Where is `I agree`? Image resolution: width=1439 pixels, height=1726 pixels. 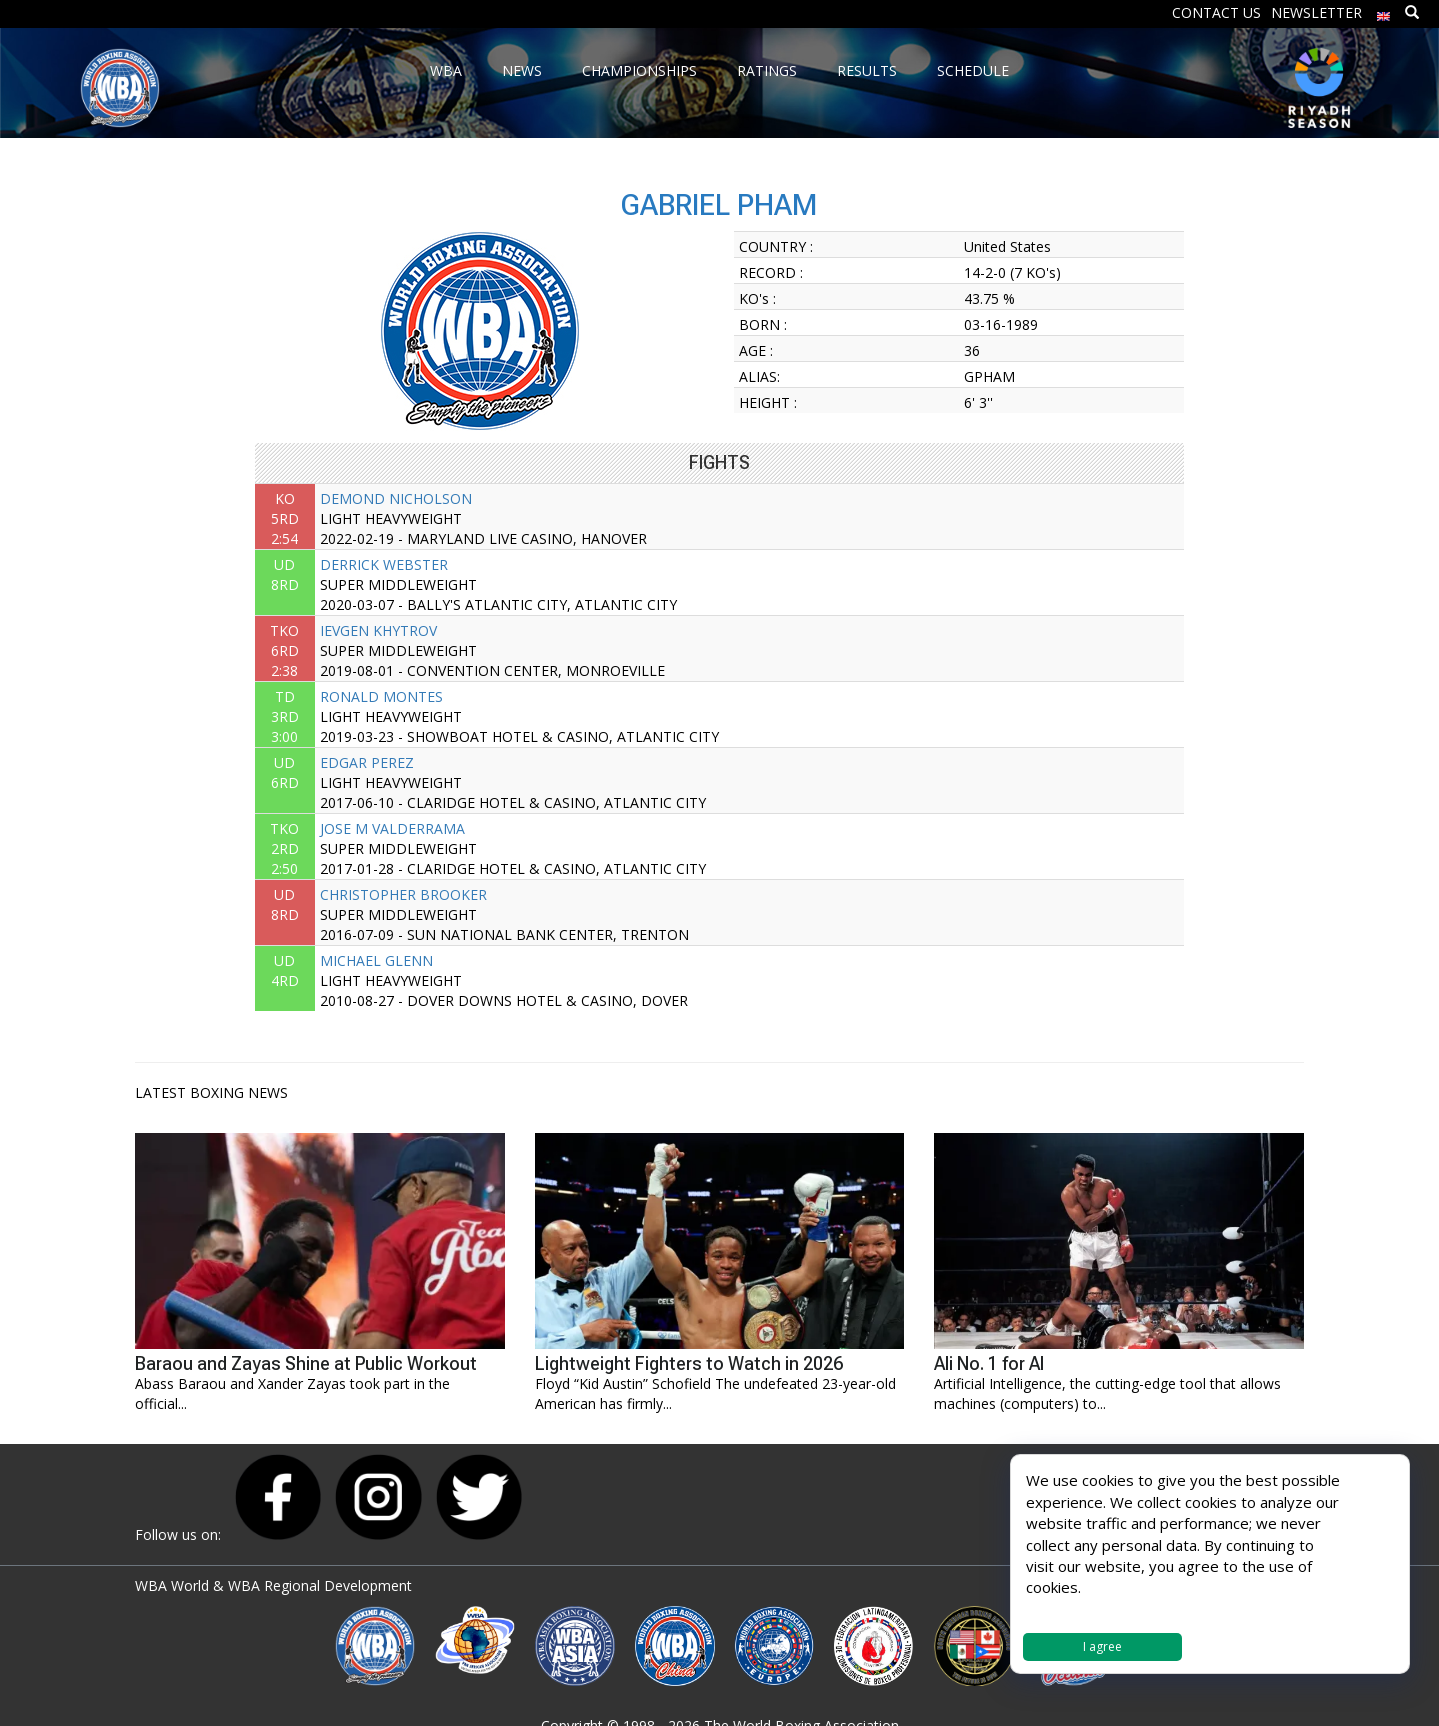 I agree is located at coordinates (1102, 1646).